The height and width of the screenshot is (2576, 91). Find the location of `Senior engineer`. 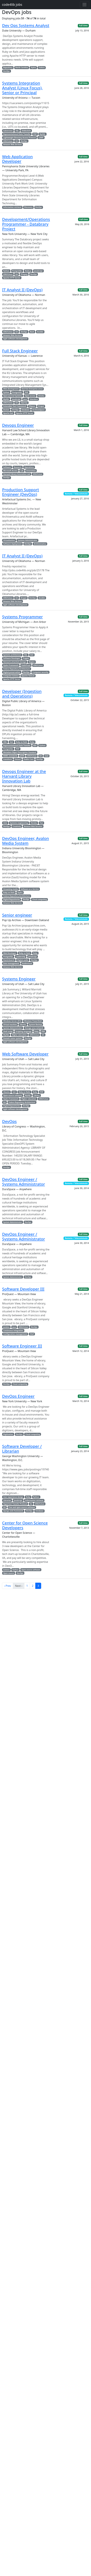

Senior engineer is located at coordinates (17, 915).